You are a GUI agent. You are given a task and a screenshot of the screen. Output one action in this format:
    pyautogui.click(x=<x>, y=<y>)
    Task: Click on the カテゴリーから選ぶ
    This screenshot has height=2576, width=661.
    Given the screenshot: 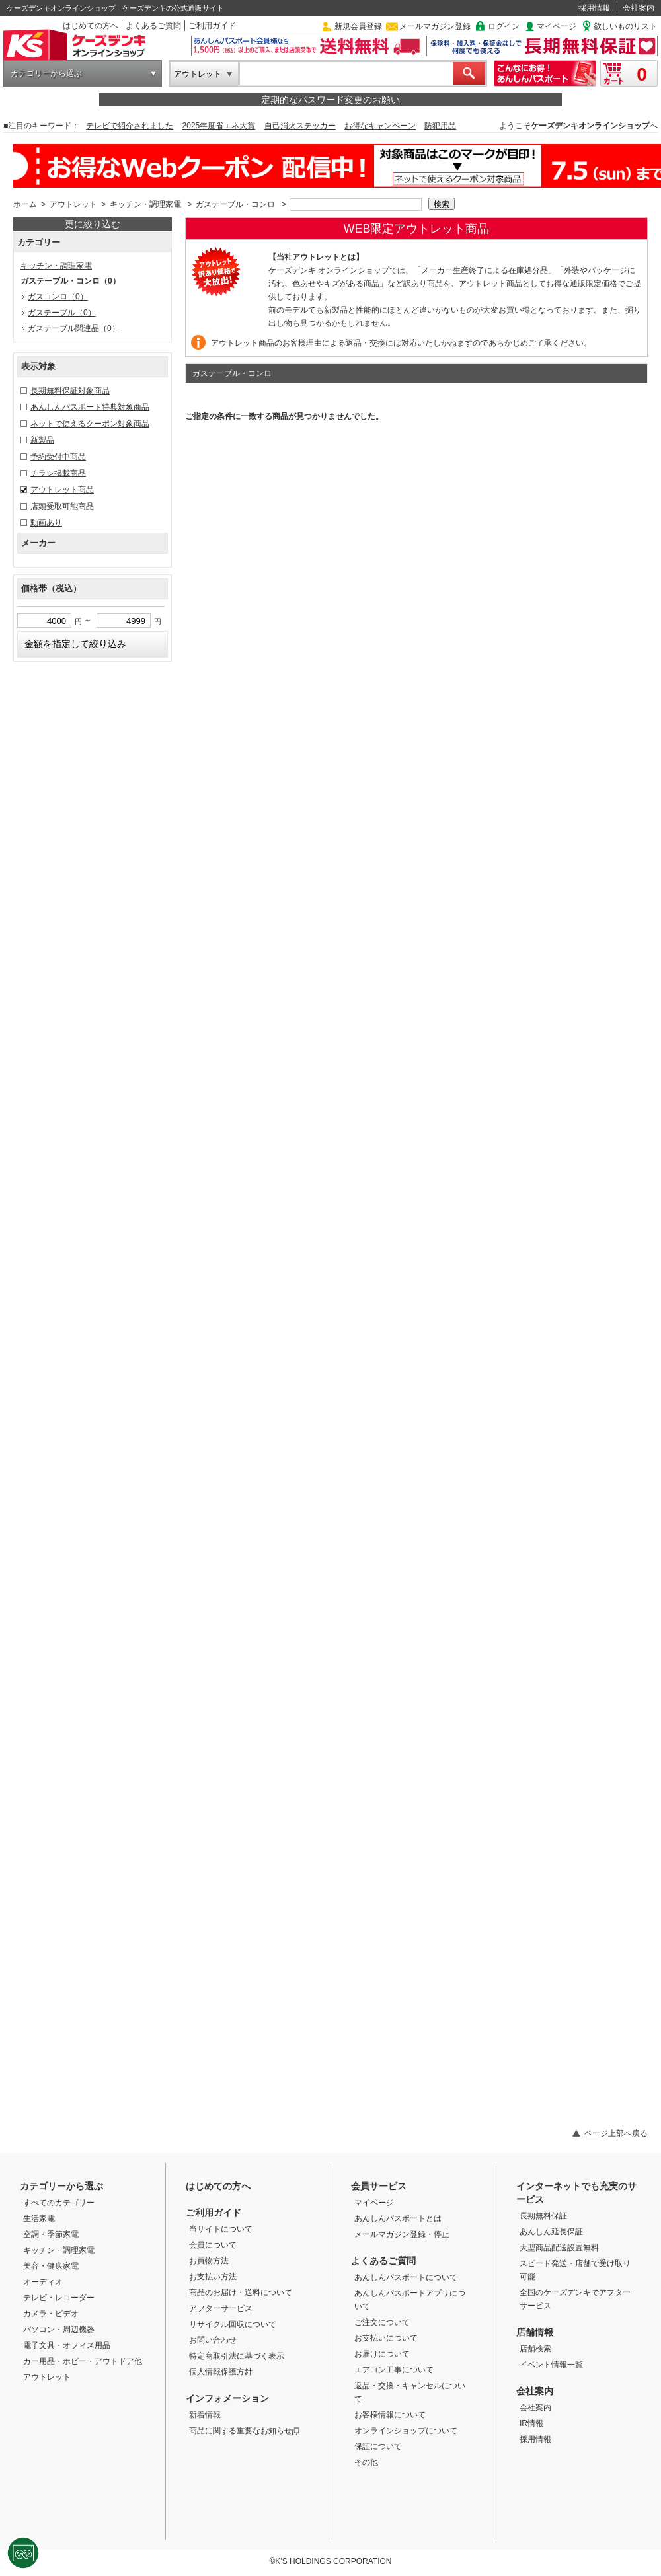 What is the action you would take?
    pyautogui.click(x=46, y=73)
    